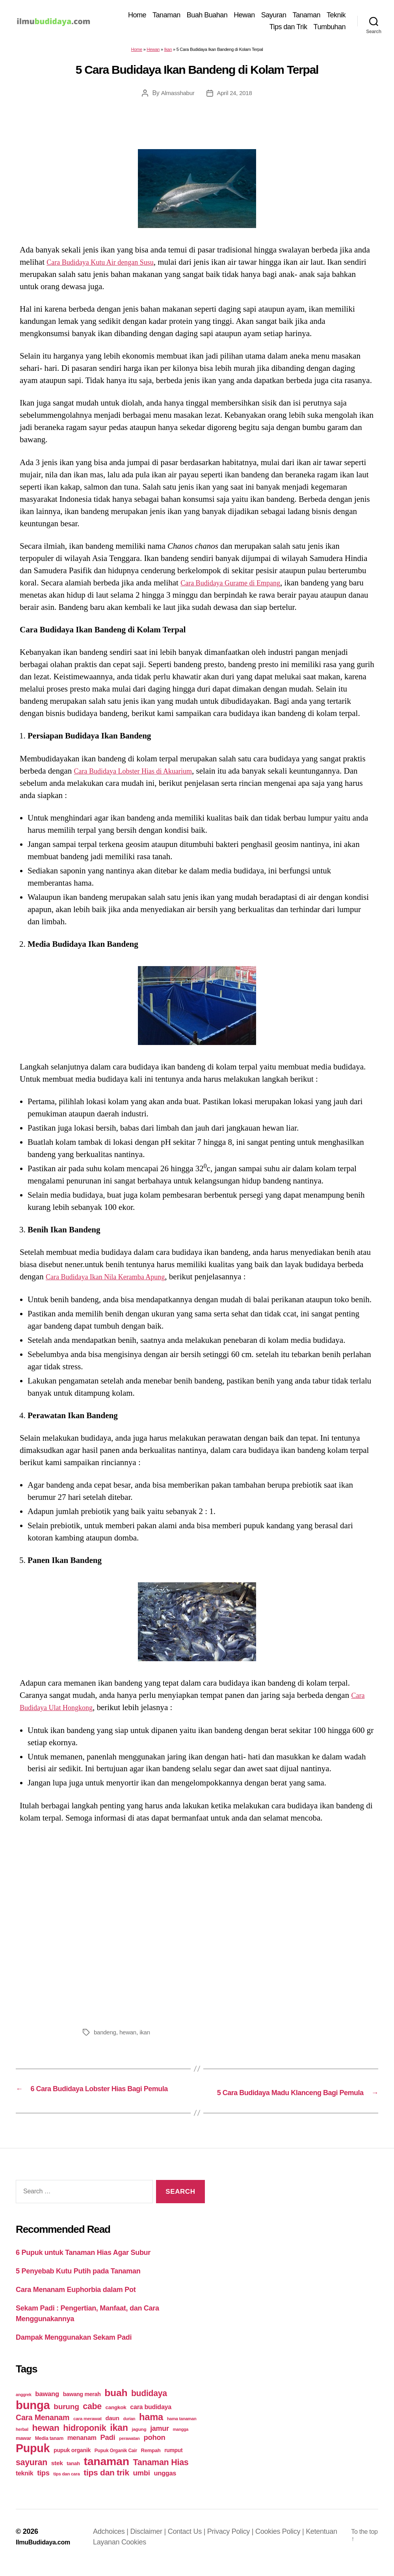 This screenshot has height=2576, width=394. What do you see at coordinates (130, 2033) in the screenshot?
I see `hewan` at bounding box center [130, 2033].